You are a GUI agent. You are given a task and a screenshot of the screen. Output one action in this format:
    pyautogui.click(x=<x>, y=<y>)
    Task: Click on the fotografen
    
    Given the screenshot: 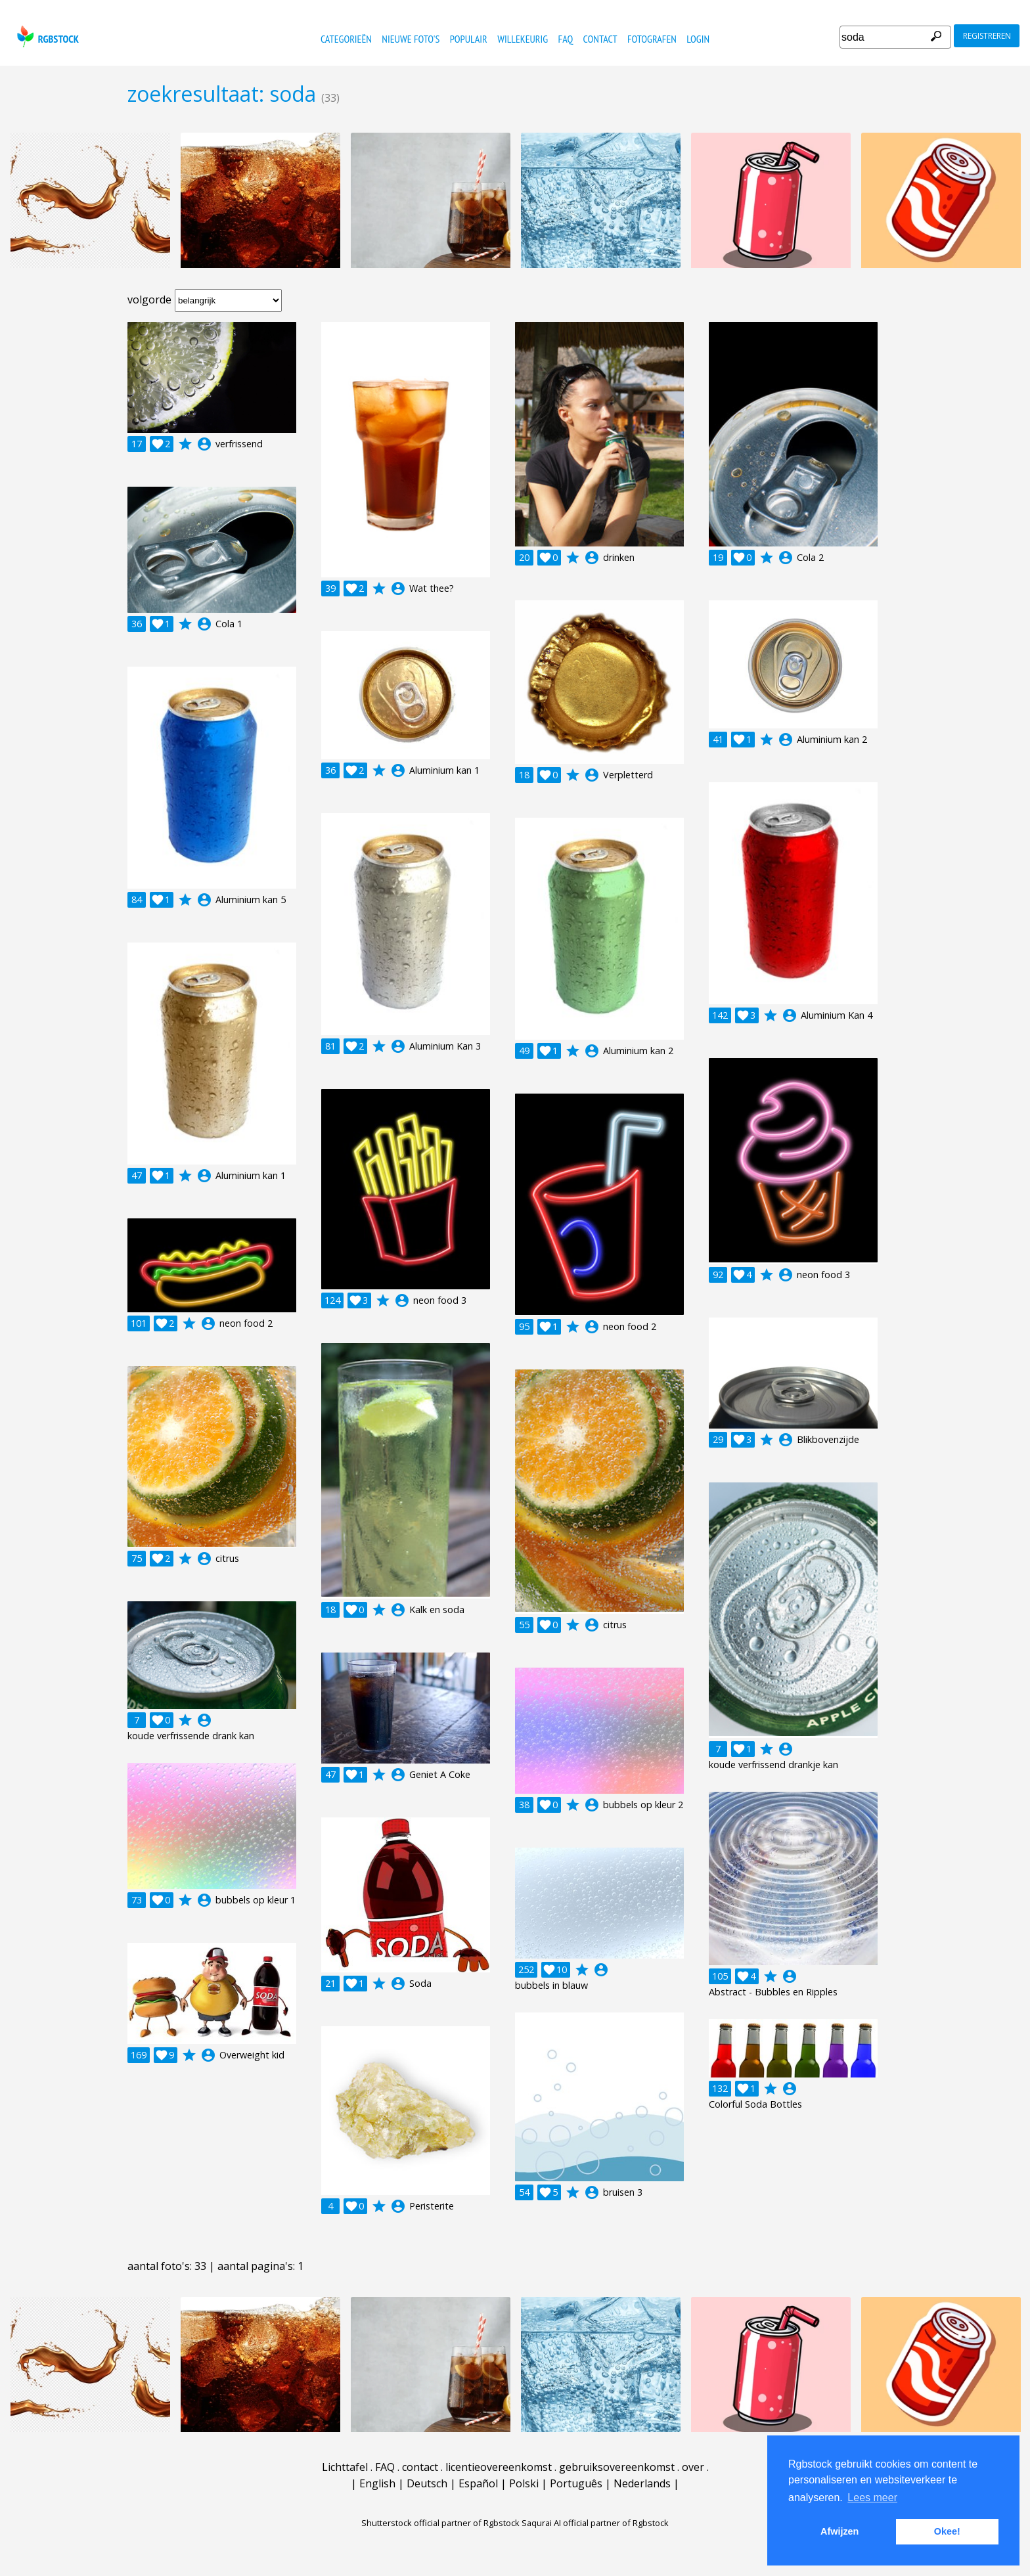 What is the action you would take?
    pyautogui.click(x=652, y=38)
    